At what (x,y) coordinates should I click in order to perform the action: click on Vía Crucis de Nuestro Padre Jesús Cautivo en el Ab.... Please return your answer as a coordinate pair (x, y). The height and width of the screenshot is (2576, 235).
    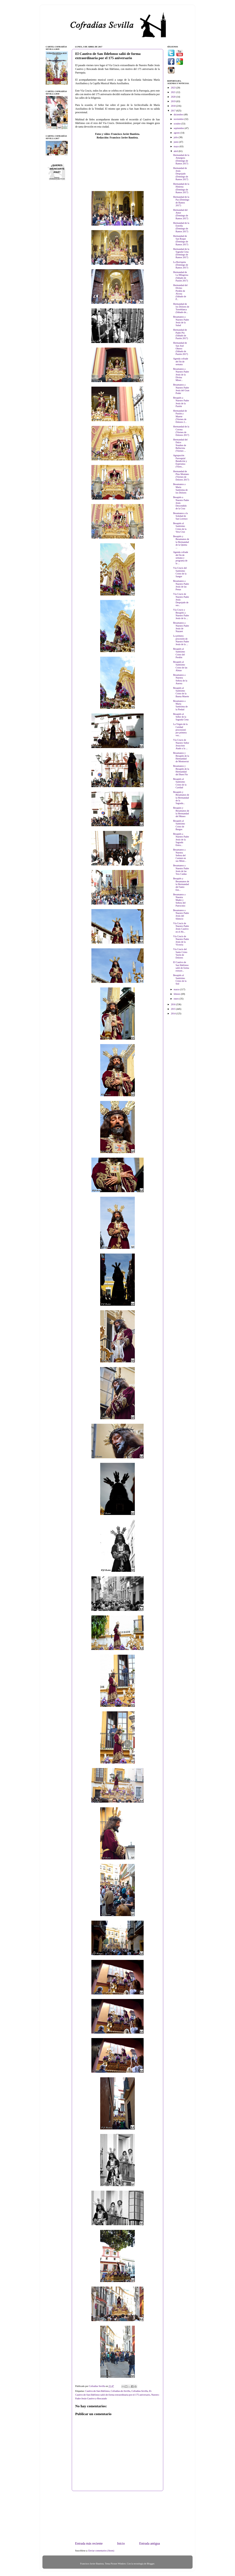
    Looking at the image, I should click on (181, 927).